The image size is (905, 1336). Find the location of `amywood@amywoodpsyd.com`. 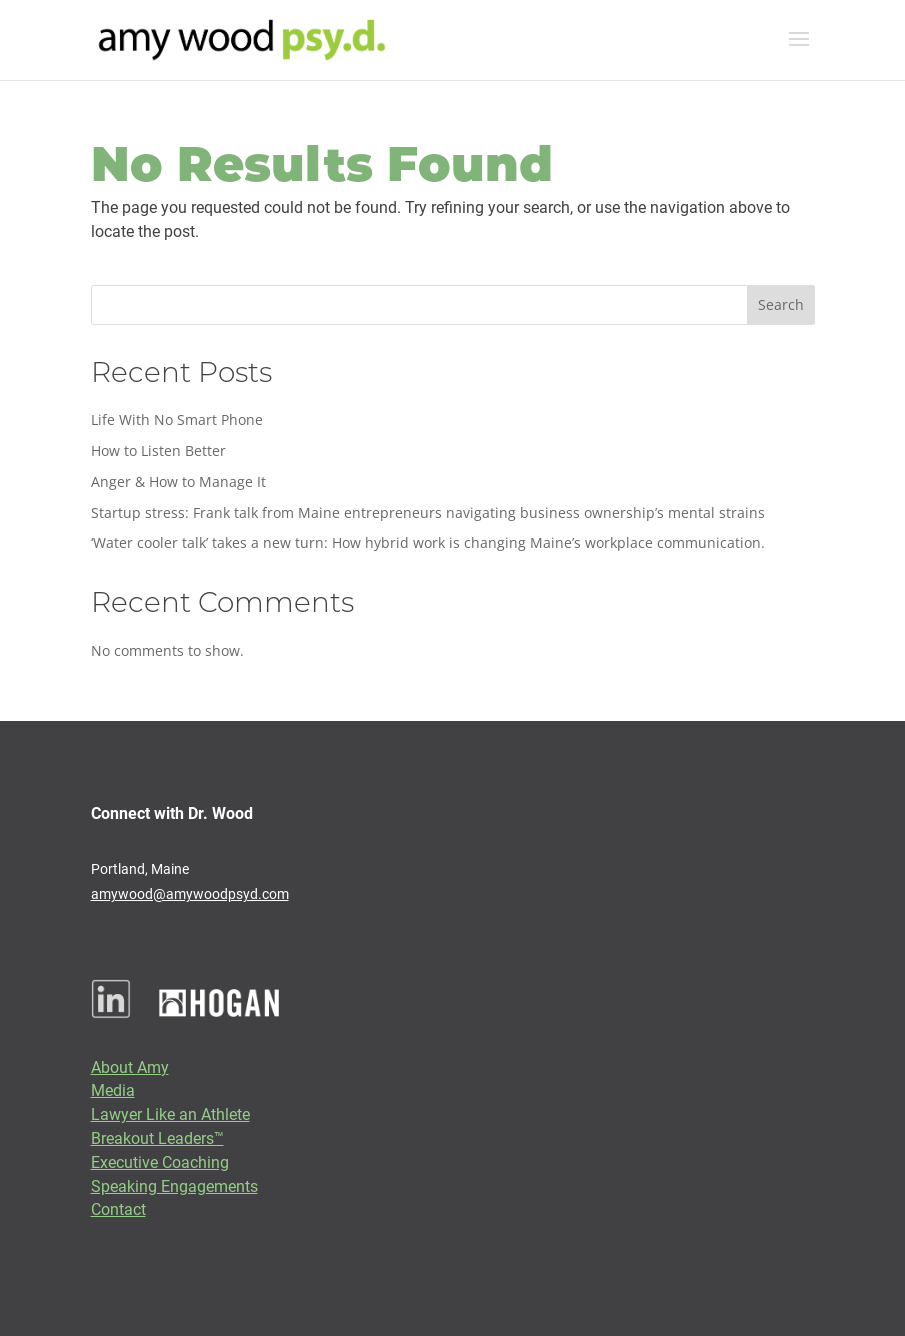

amywood@amywoodpsyd.com is located at coordinates (190, 893).